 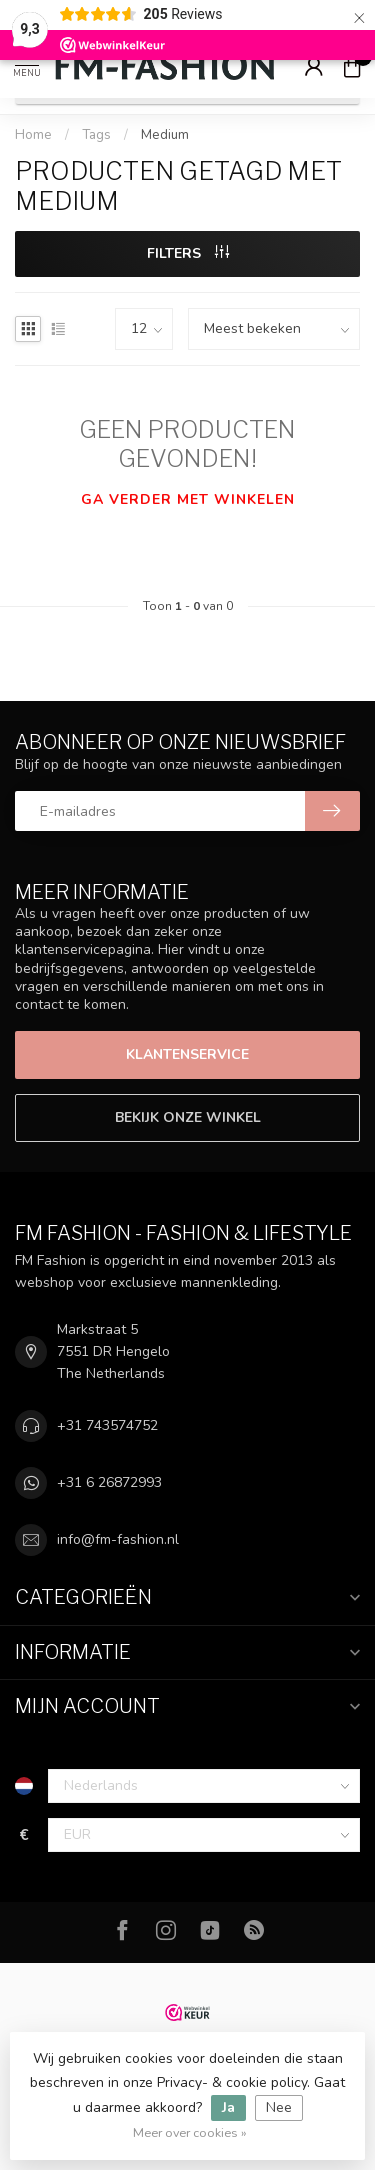 What do you see at coordinates (118, 1539) in the screenshot?
I see `info@fm-fashion.nl` at bounding box center [118, 1539].